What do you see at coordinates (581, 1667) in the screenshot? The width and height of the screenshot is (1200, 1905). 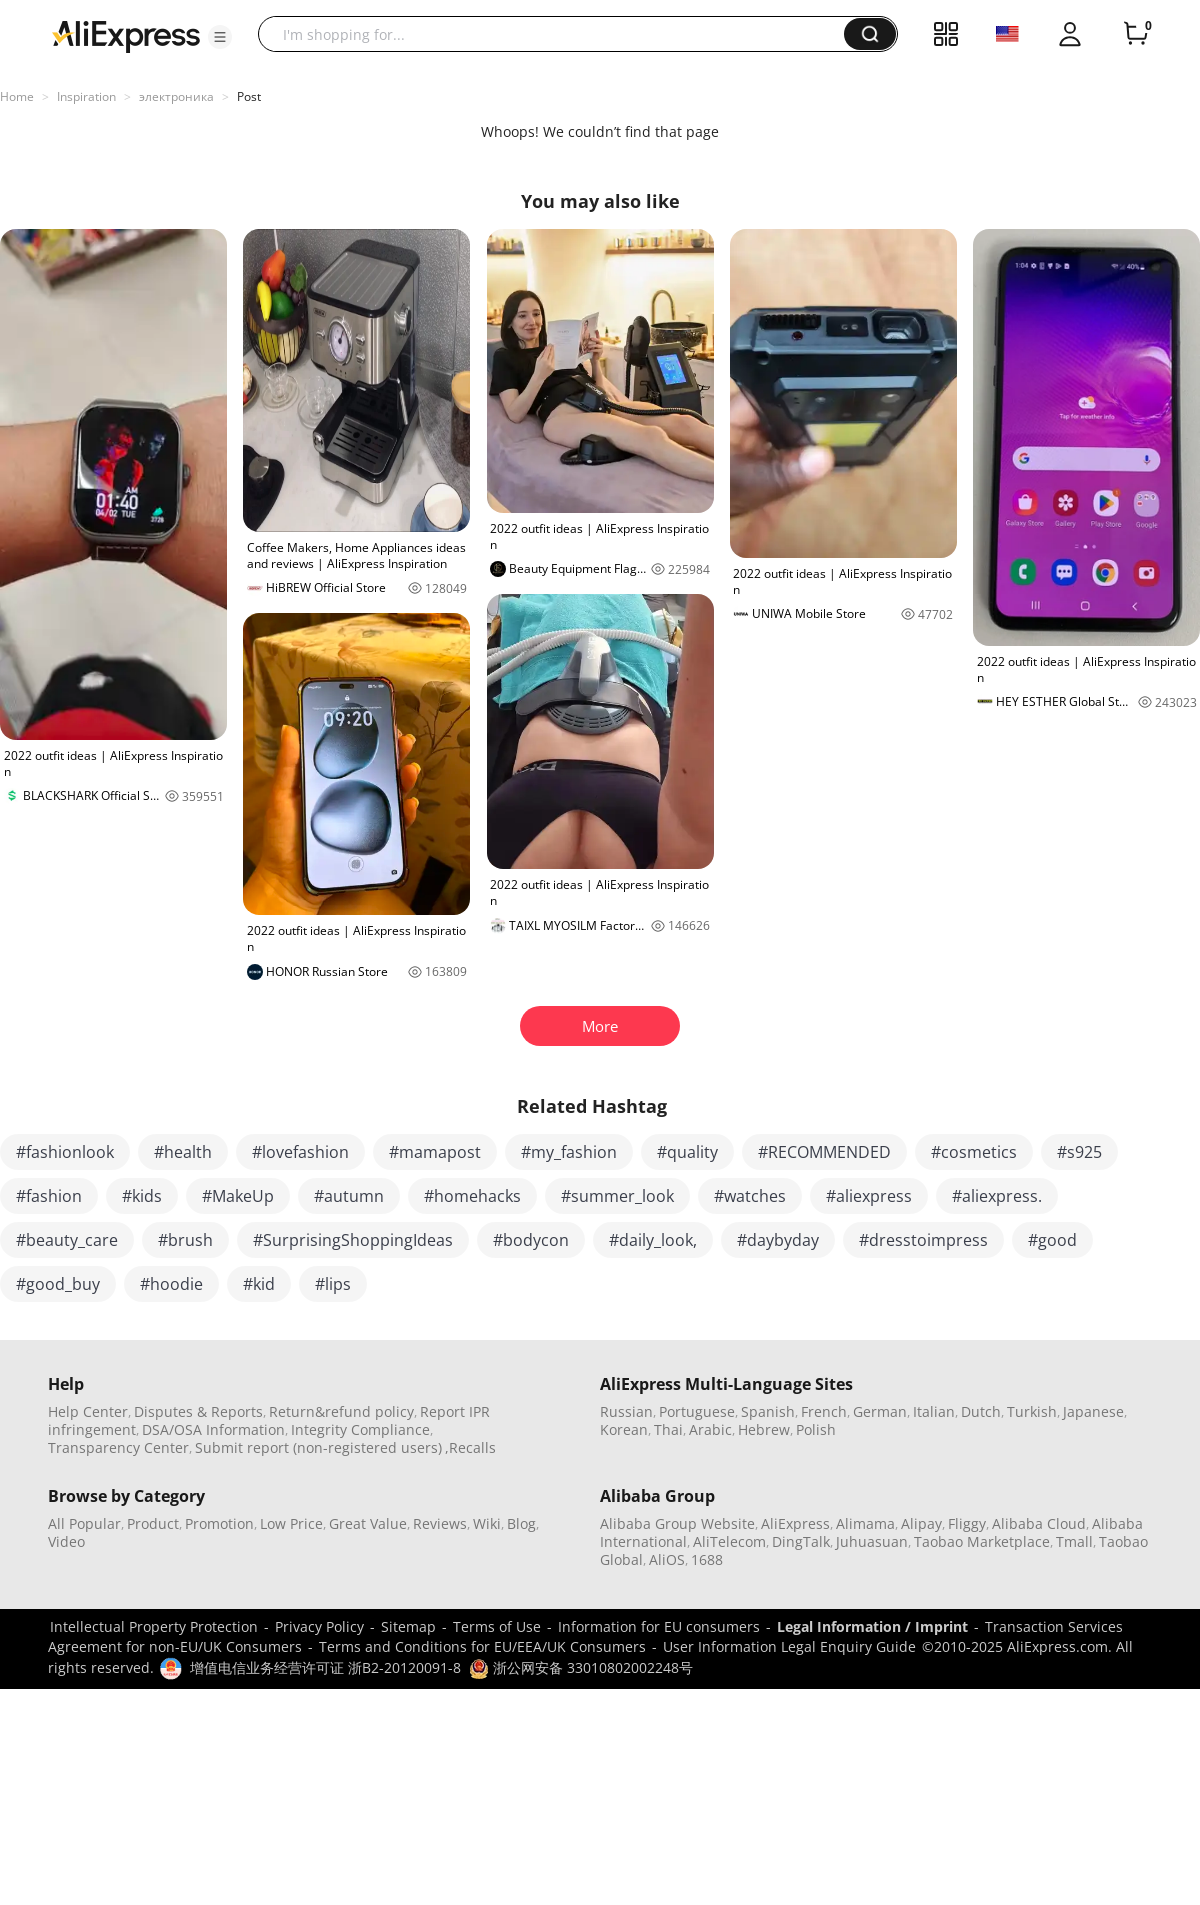 I see `浙公网安备 33010802002248号` at bounding box center [581, 1667].